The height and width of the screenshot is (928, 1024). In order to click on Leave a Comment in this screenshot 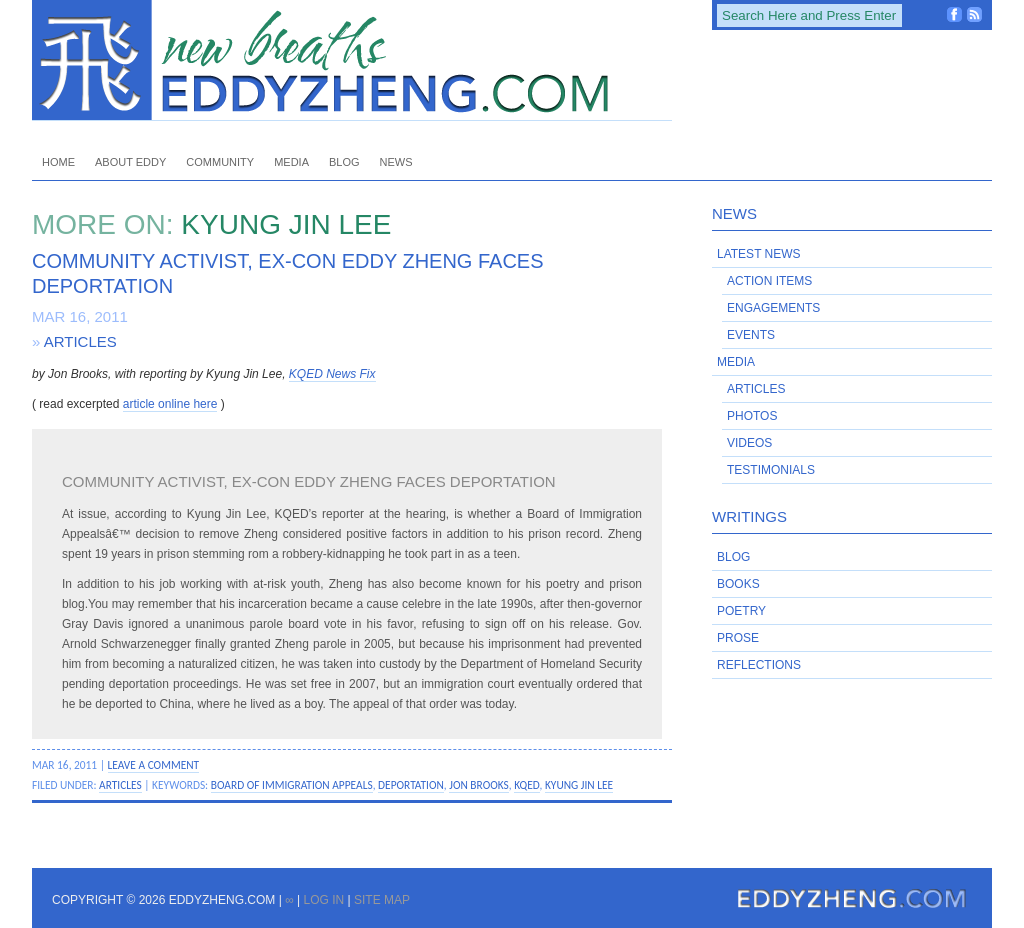, I will do `click(154, 765)`.